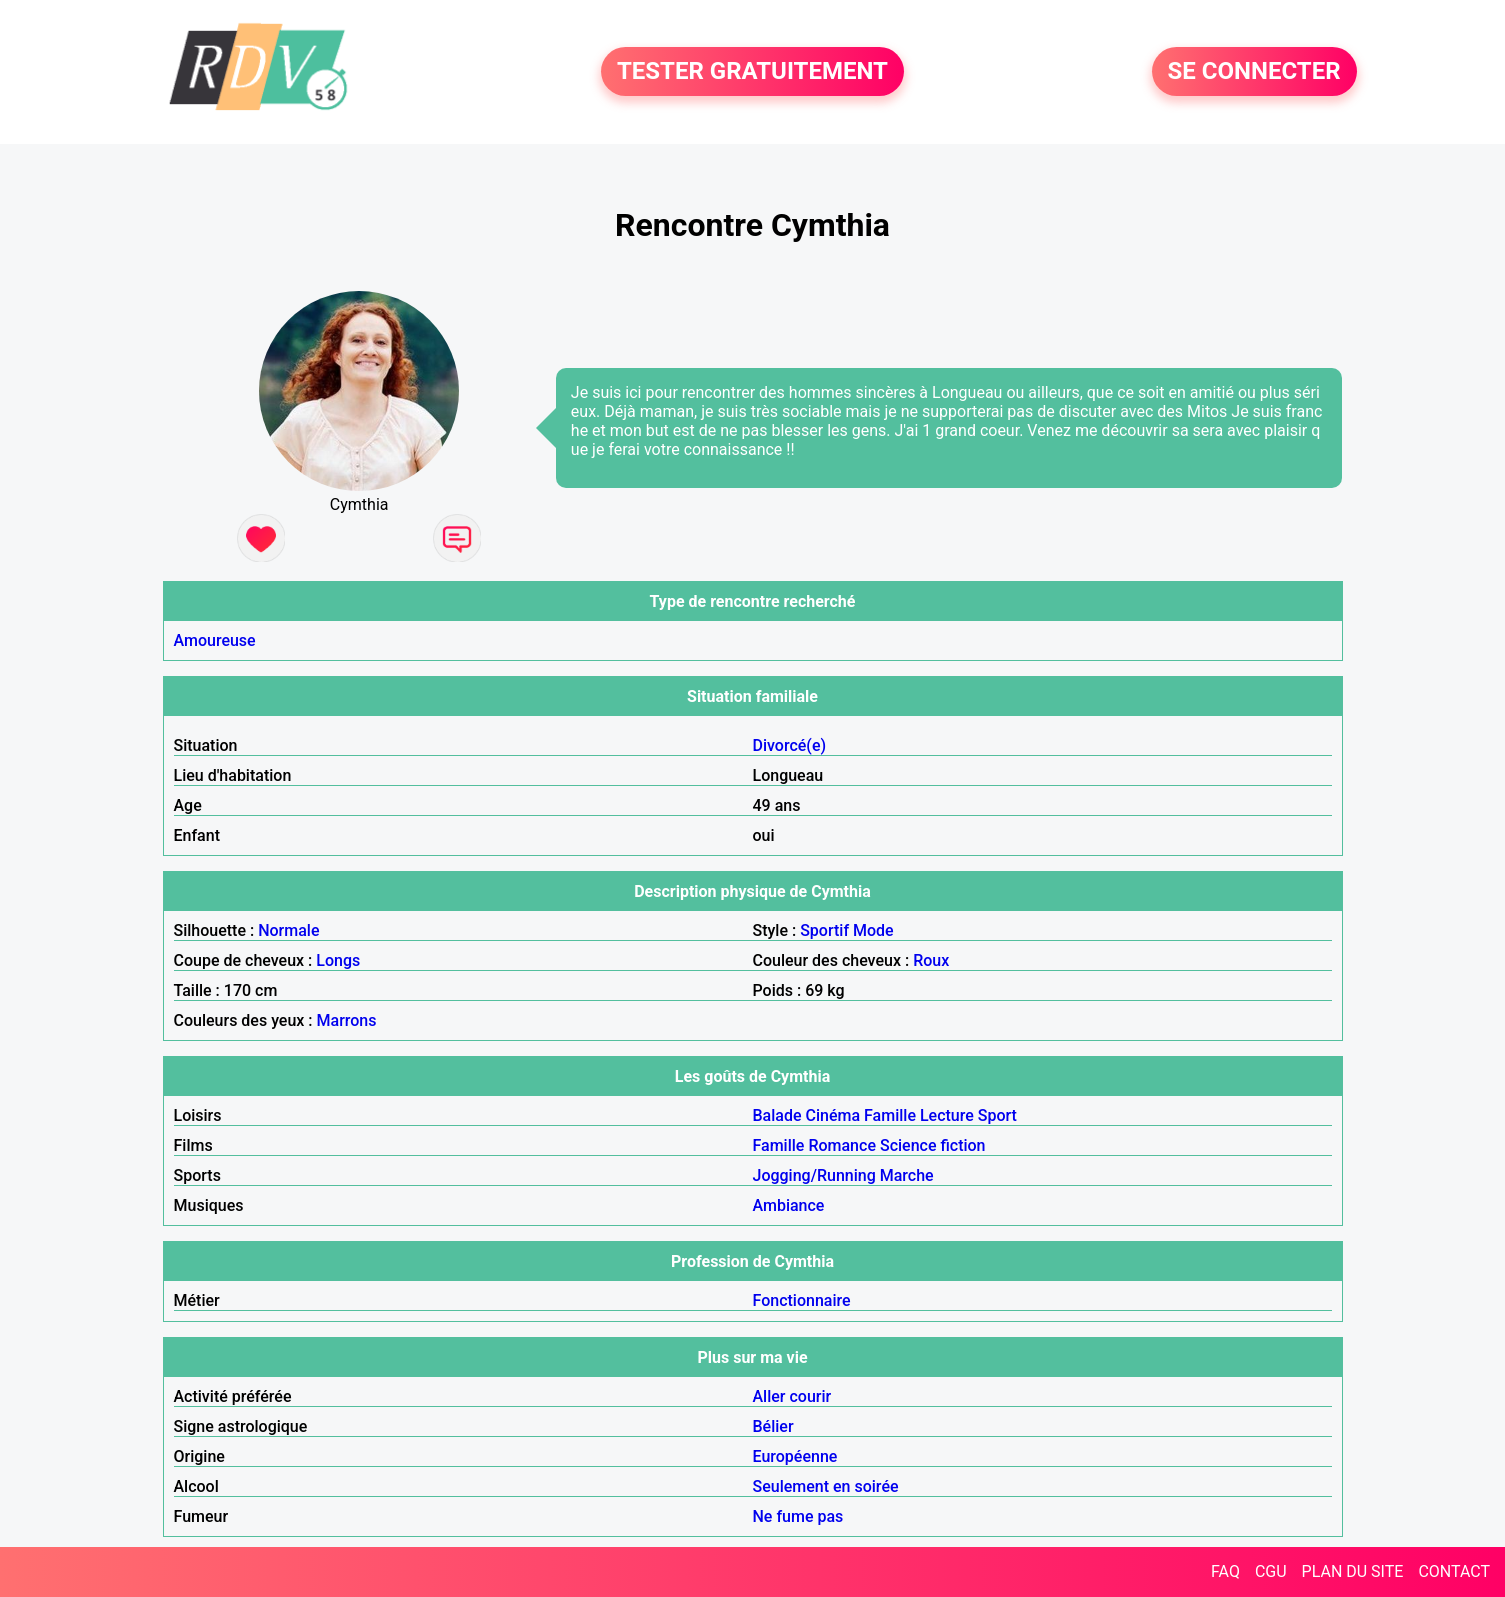 The height and width of the screenshot is (1597, 1505). Describe the element at coordinates (798, 1516) in the screenshot. I see `Ne fume pas` at that location.